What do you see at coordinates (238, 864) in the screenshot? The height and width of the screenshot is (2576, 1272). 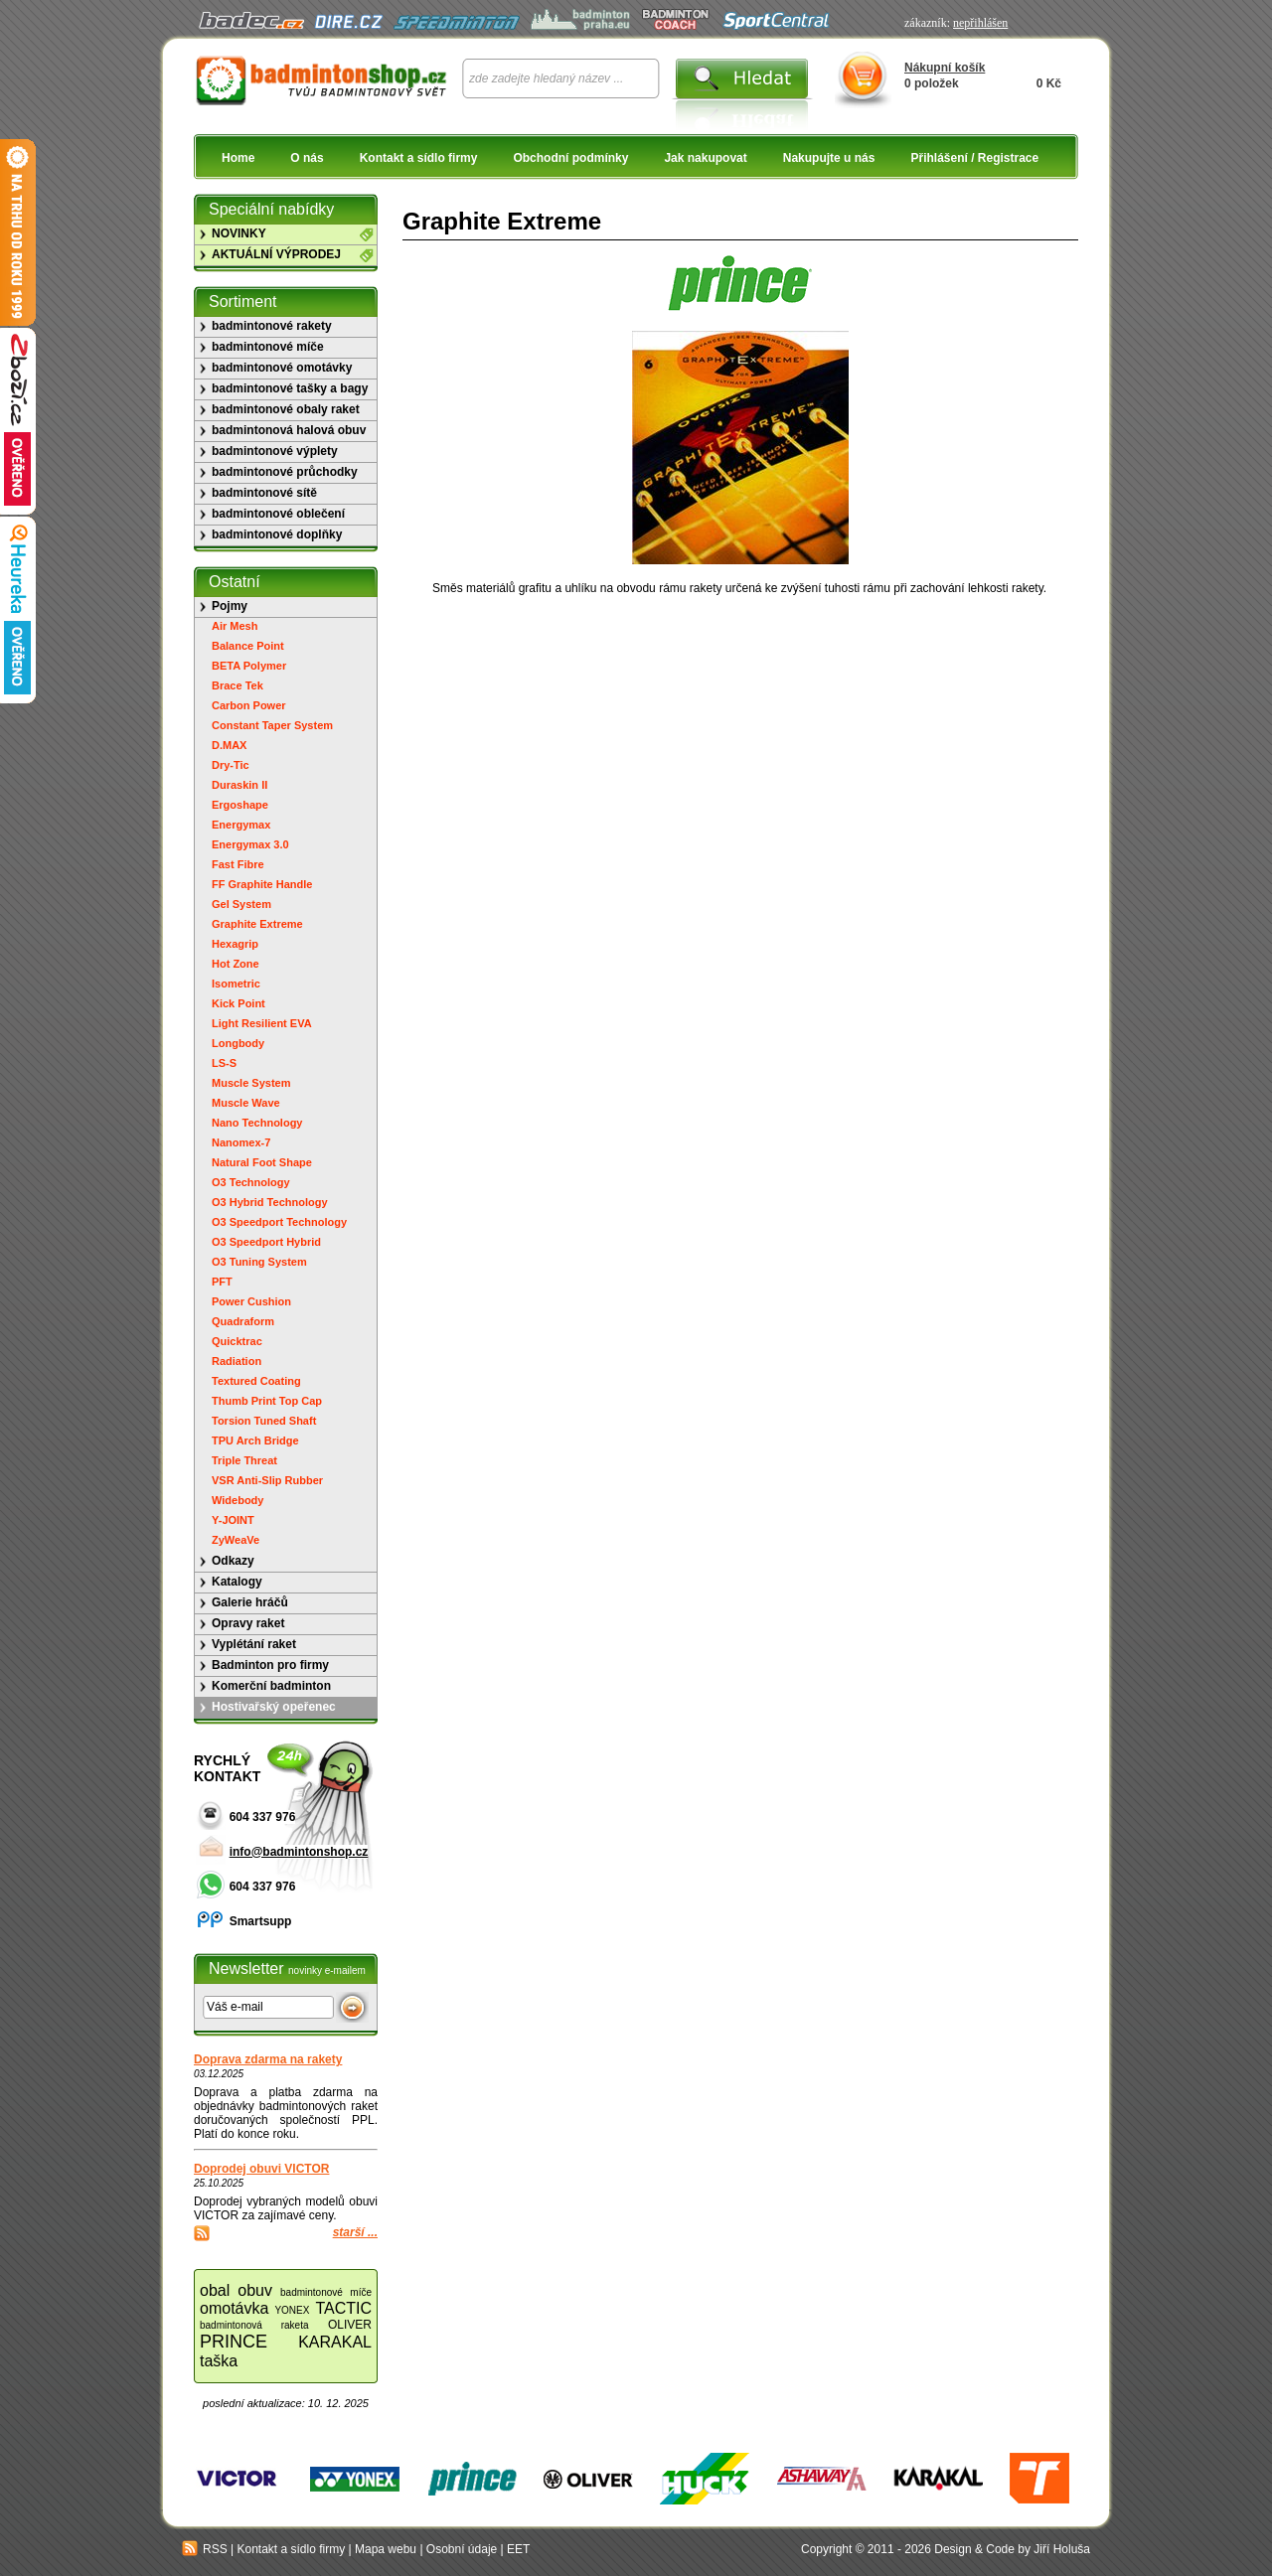 I see `Fast Fibre` at bounding box center [238, 864].